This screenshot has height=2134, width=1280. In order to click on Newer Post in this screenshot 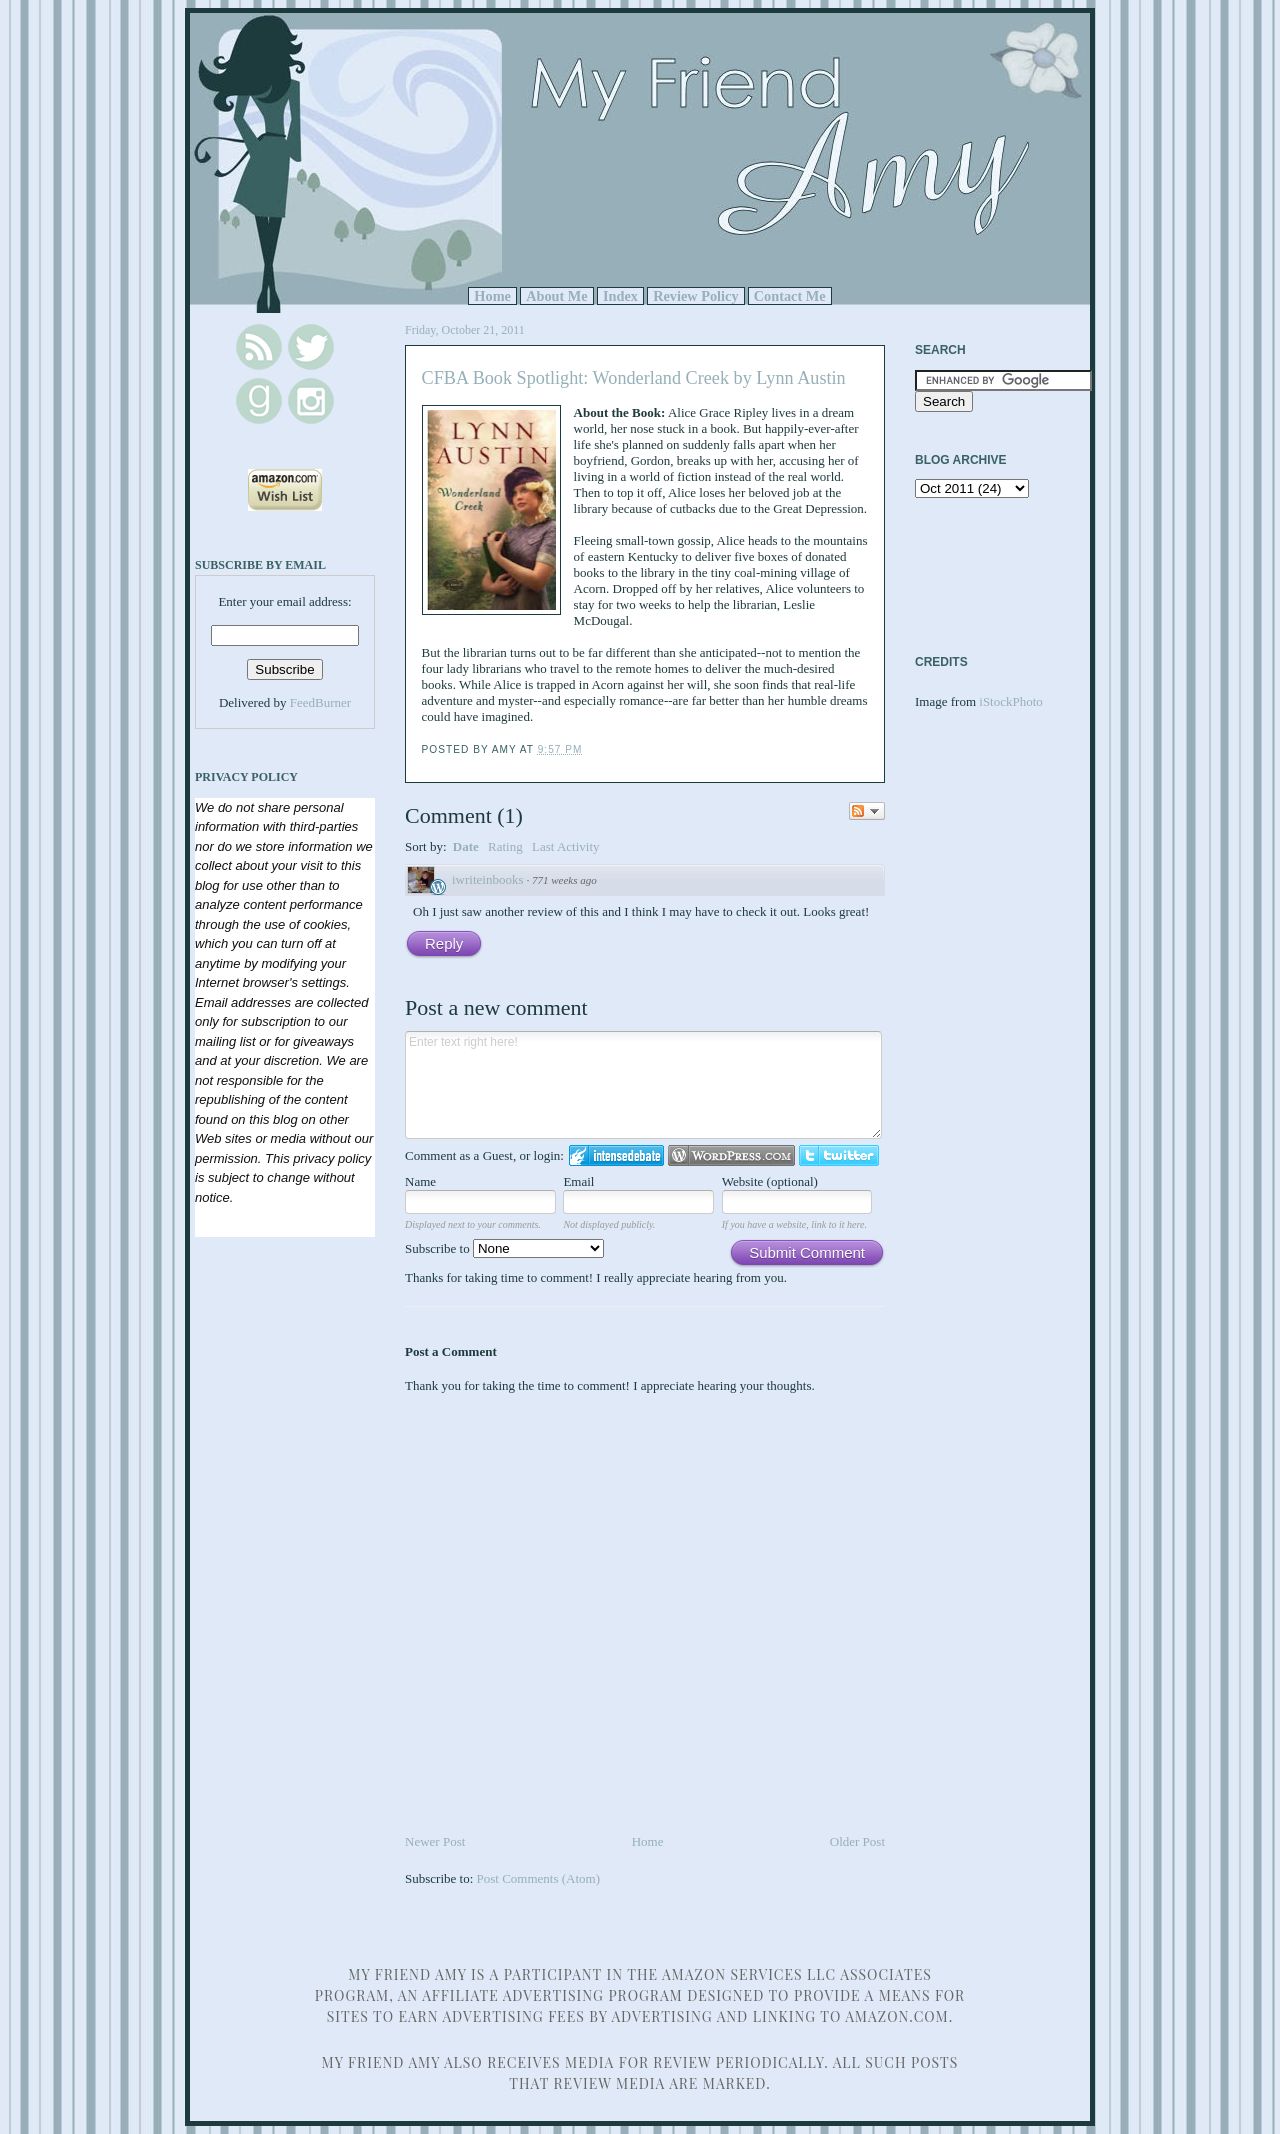, I will do `click(435, 1841)`.